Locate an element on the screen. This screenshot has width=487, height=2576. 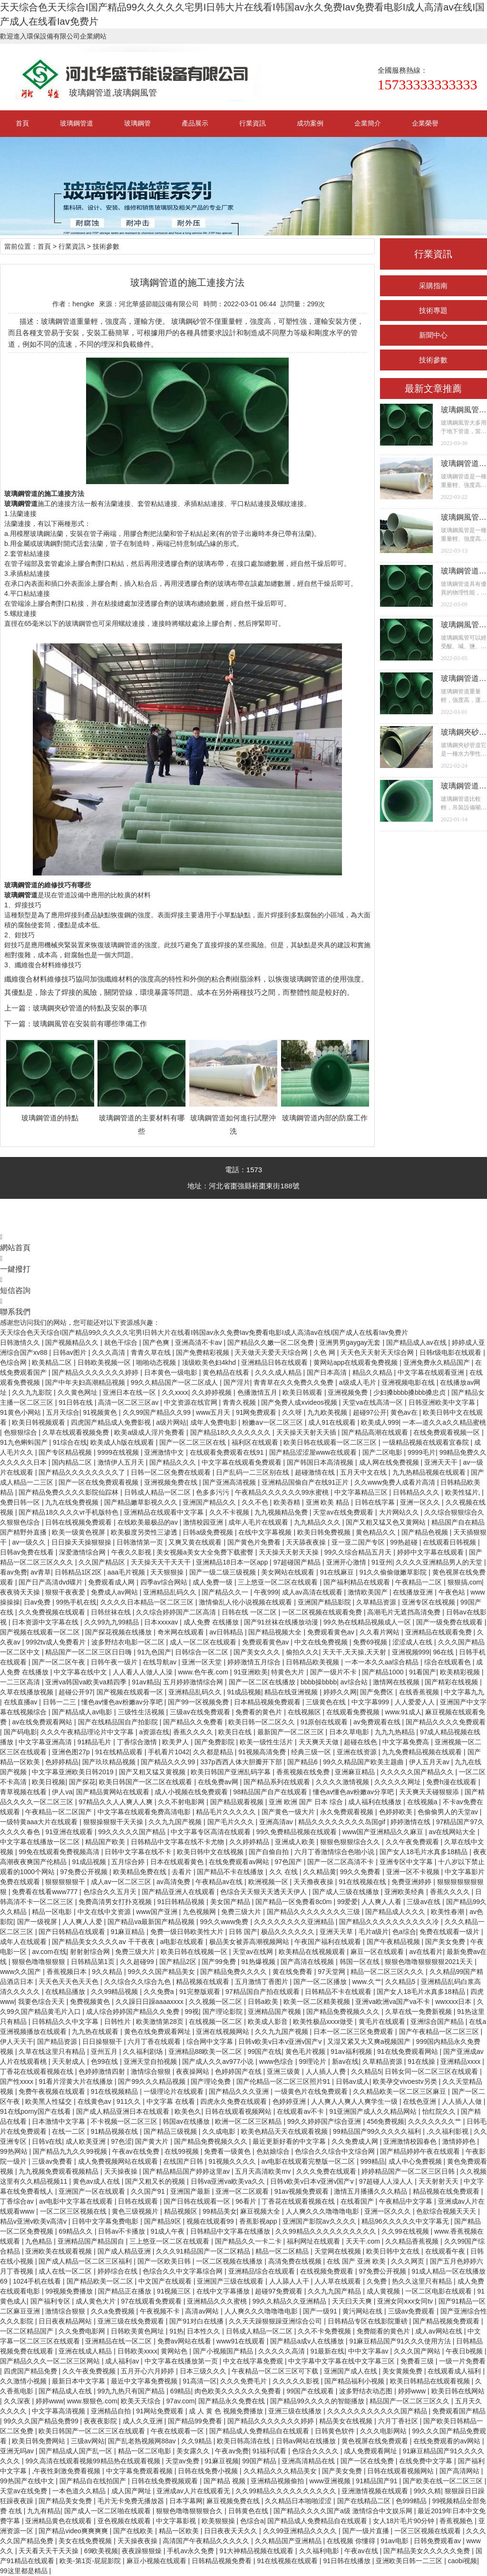
98精品国产自产在线观看 is located at coordinates (271, 1792).